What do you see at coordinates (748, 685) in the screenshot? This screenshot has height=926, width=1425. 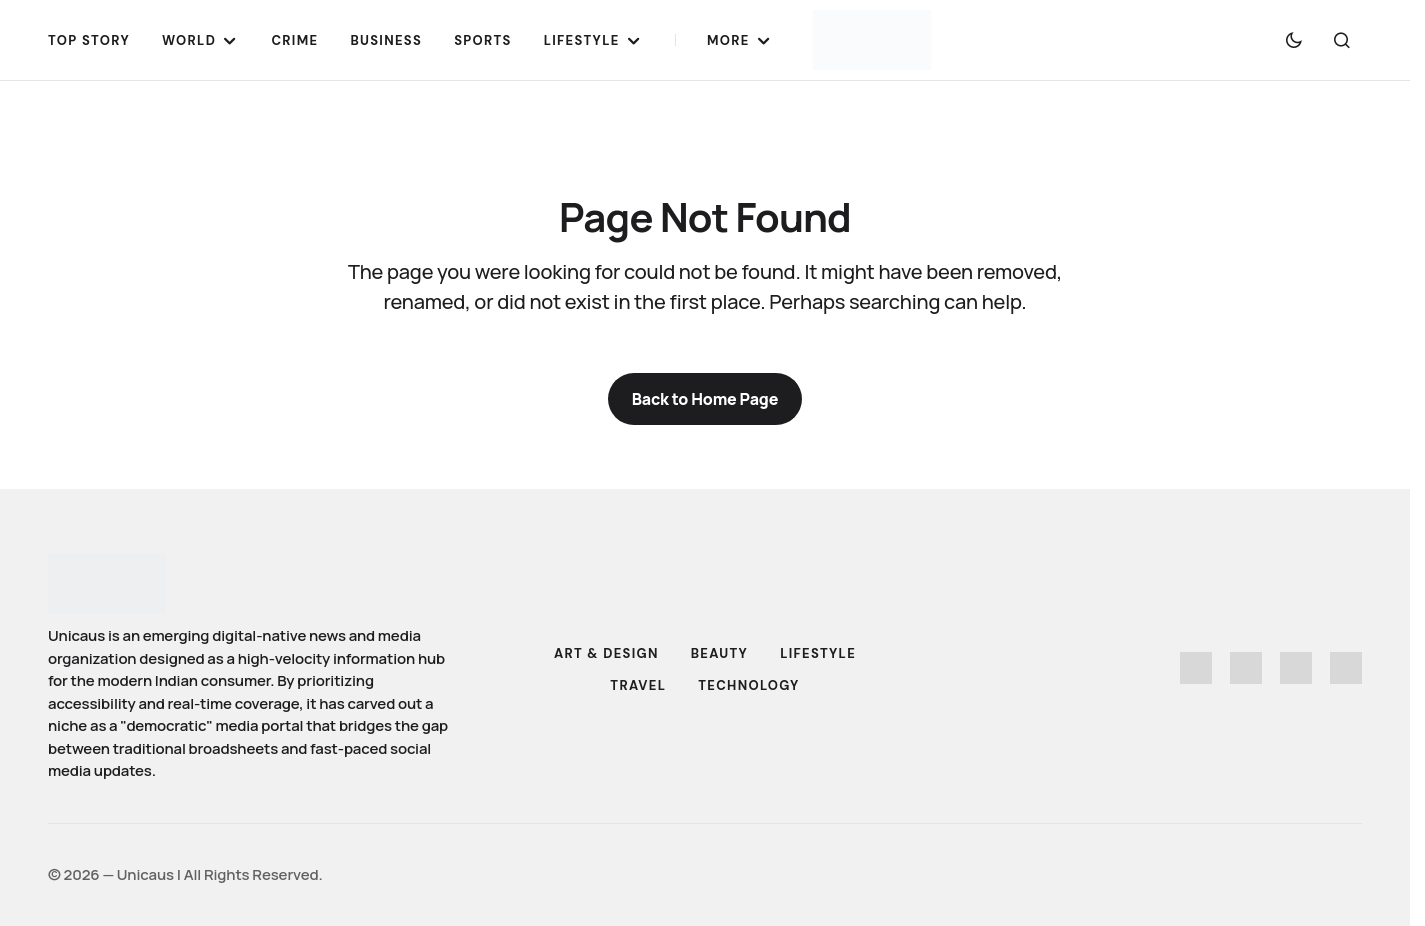 I see `Technology` at bounding box center [748, 685].